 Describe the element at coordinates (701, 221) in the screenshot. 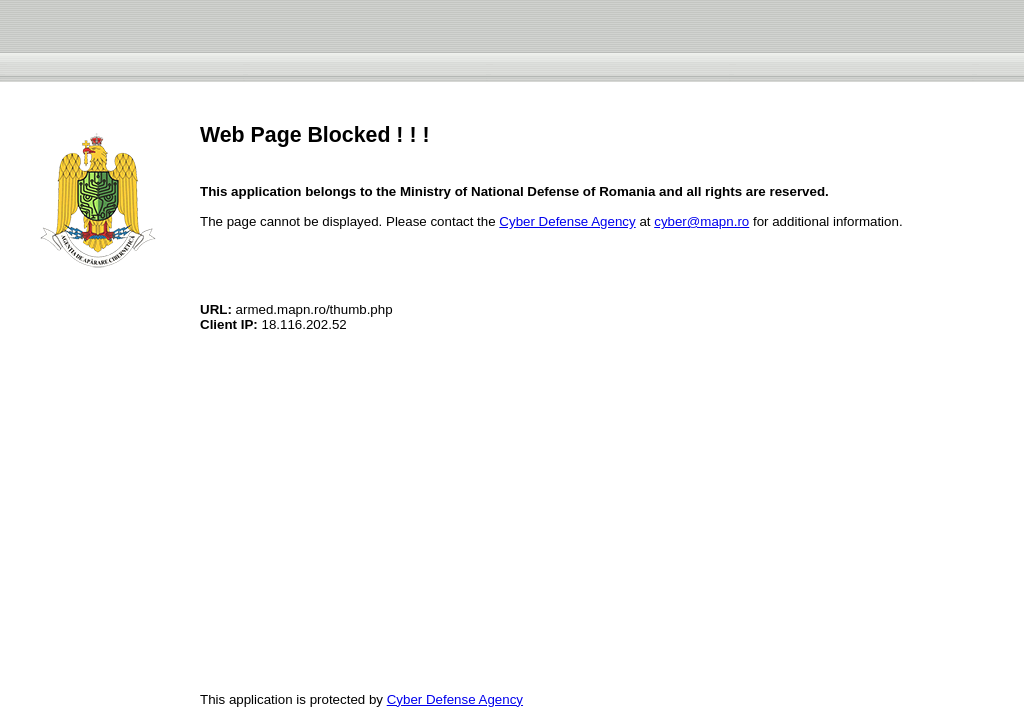

I see `cyber@mapn.ro` at that location.